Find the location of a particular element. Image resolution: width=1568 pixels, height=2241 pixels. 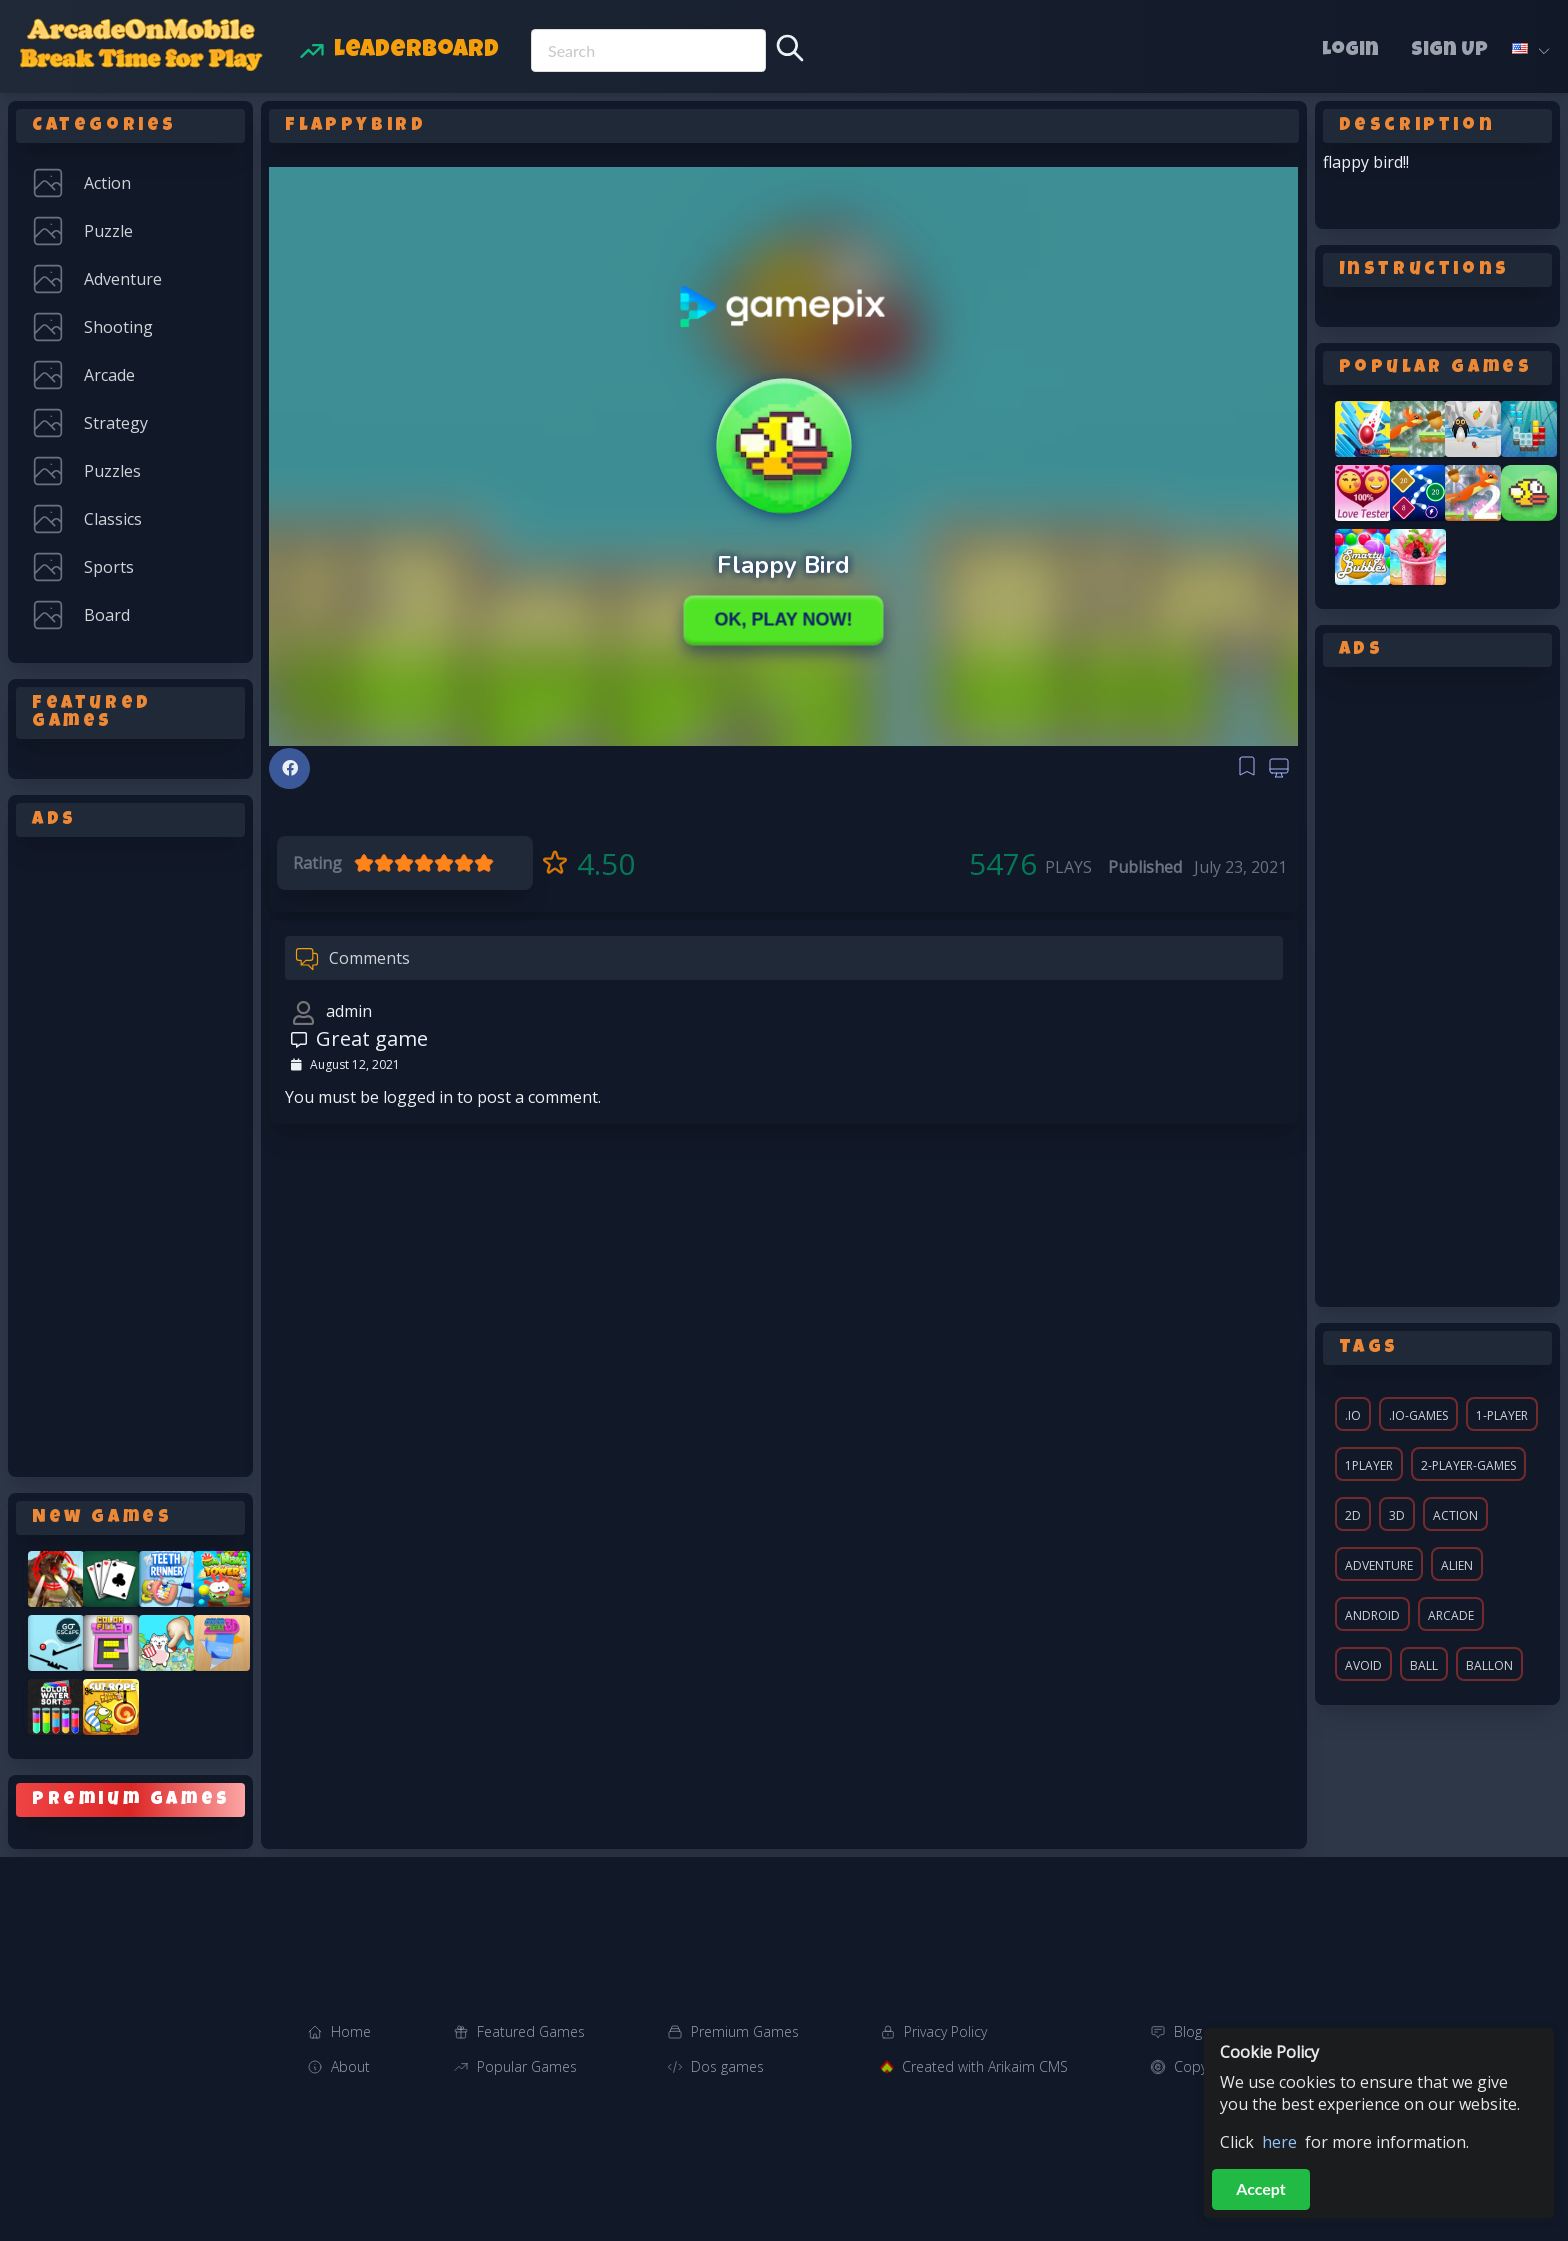

android is located at coordinates (1372, 1615).